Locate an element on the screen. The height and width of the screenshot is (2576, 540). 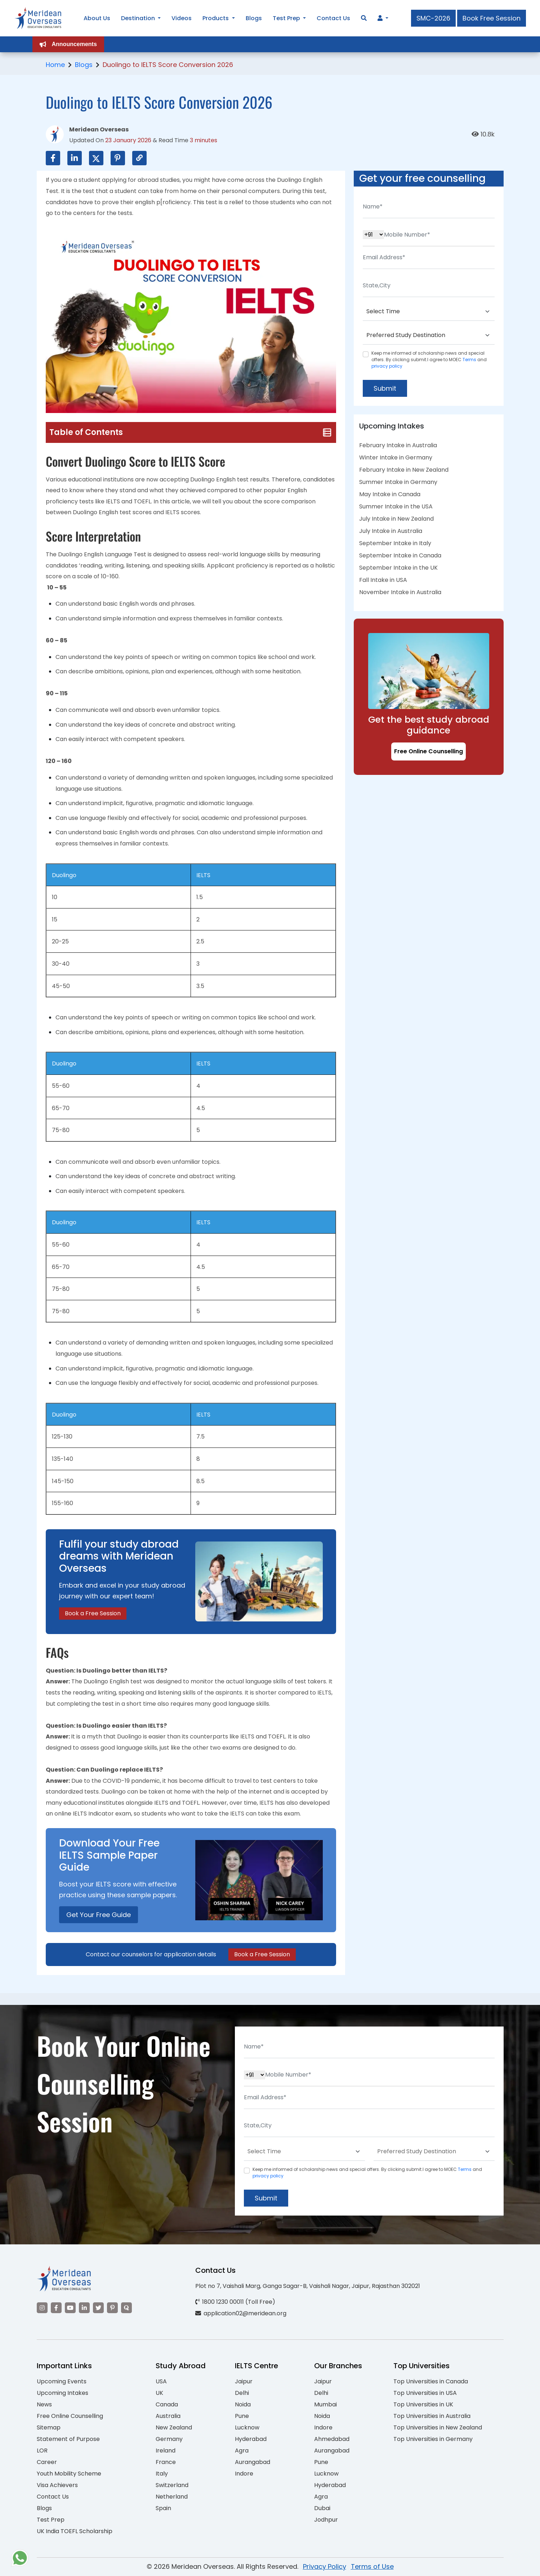
Noida is located at coordinates (243, 2404).